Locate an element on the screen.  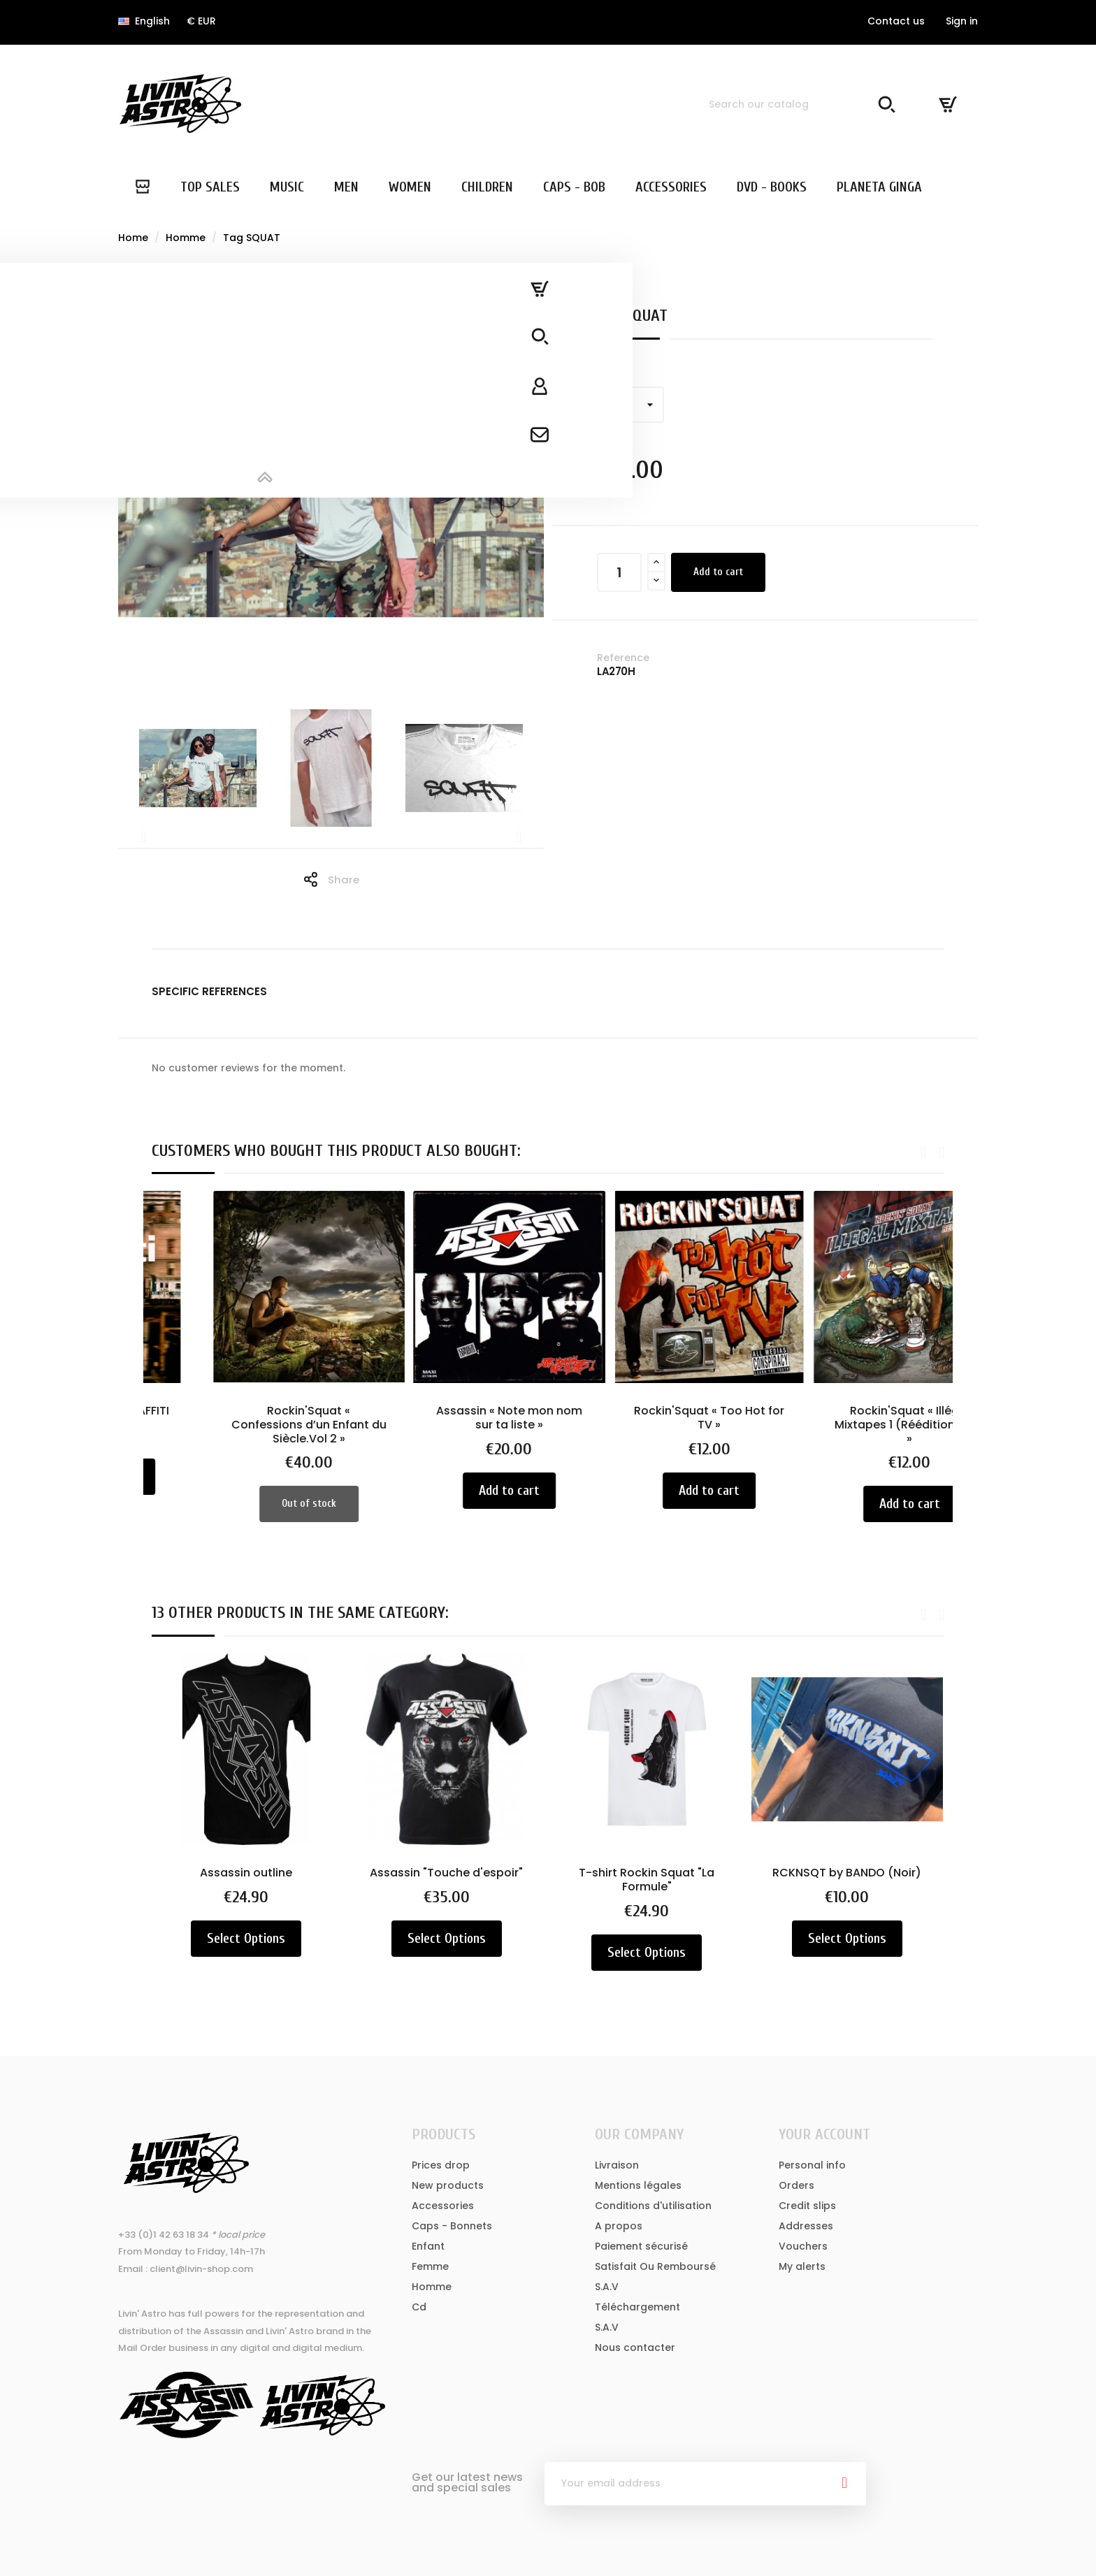
T-shirt Rockin Squat "La Formule" is located at coordinates (648, 1880).